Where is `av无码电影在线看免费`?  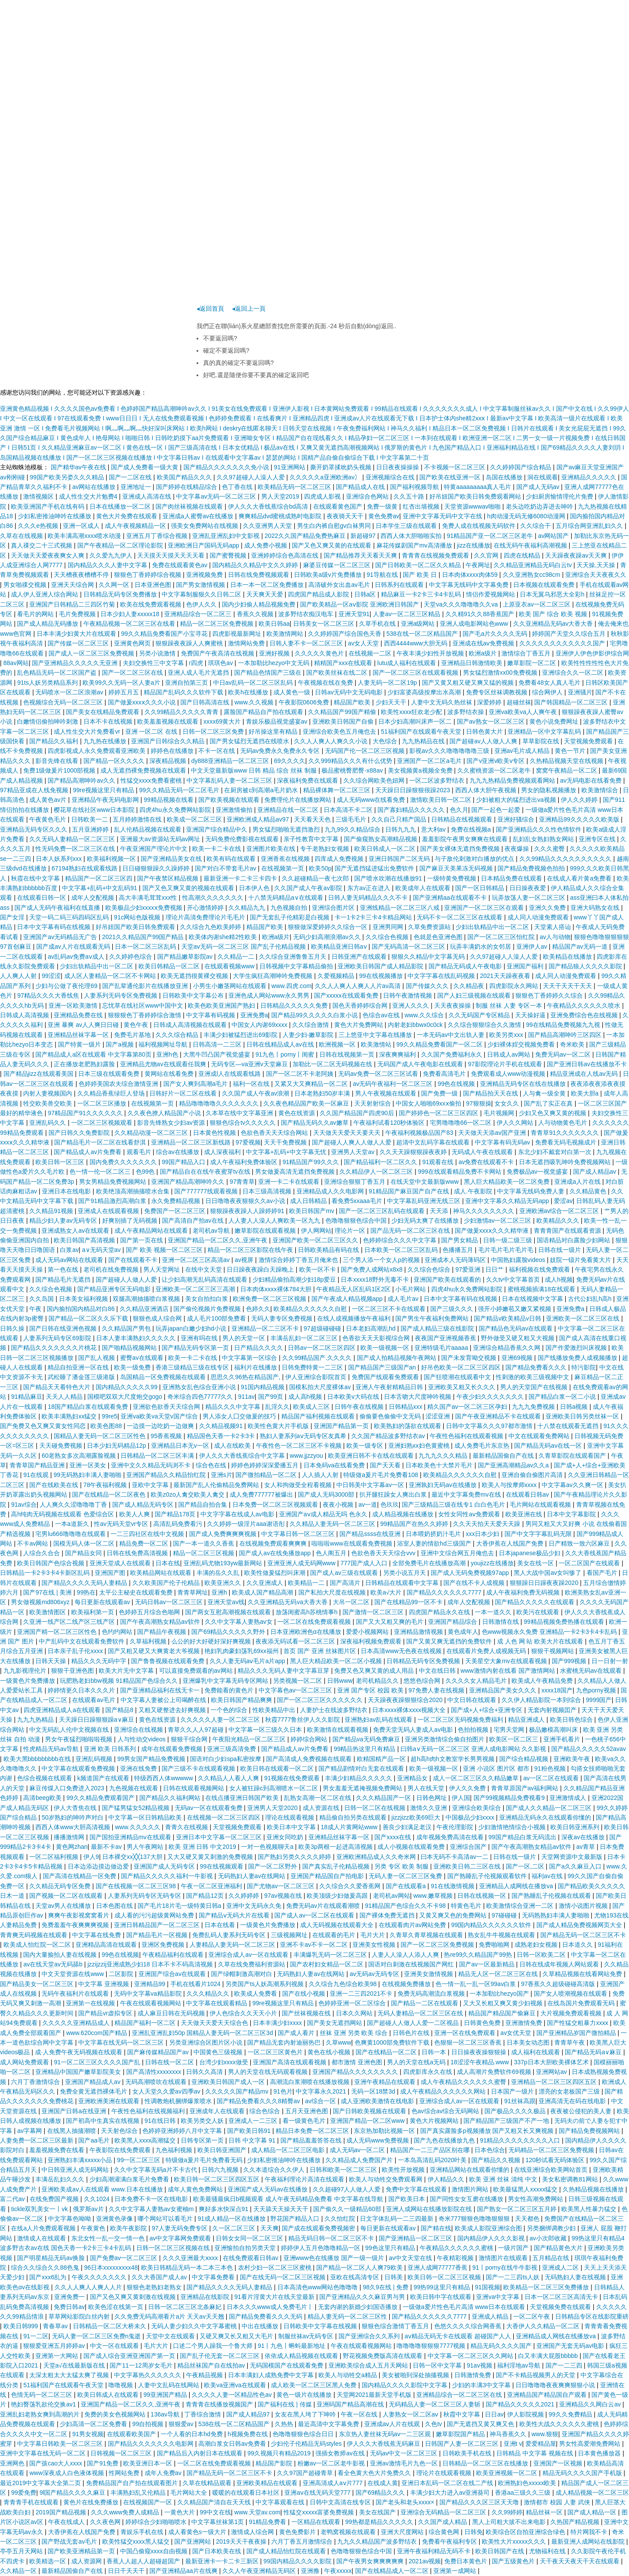 av无码电影在线看免费 is located at coordinates (591, 780).